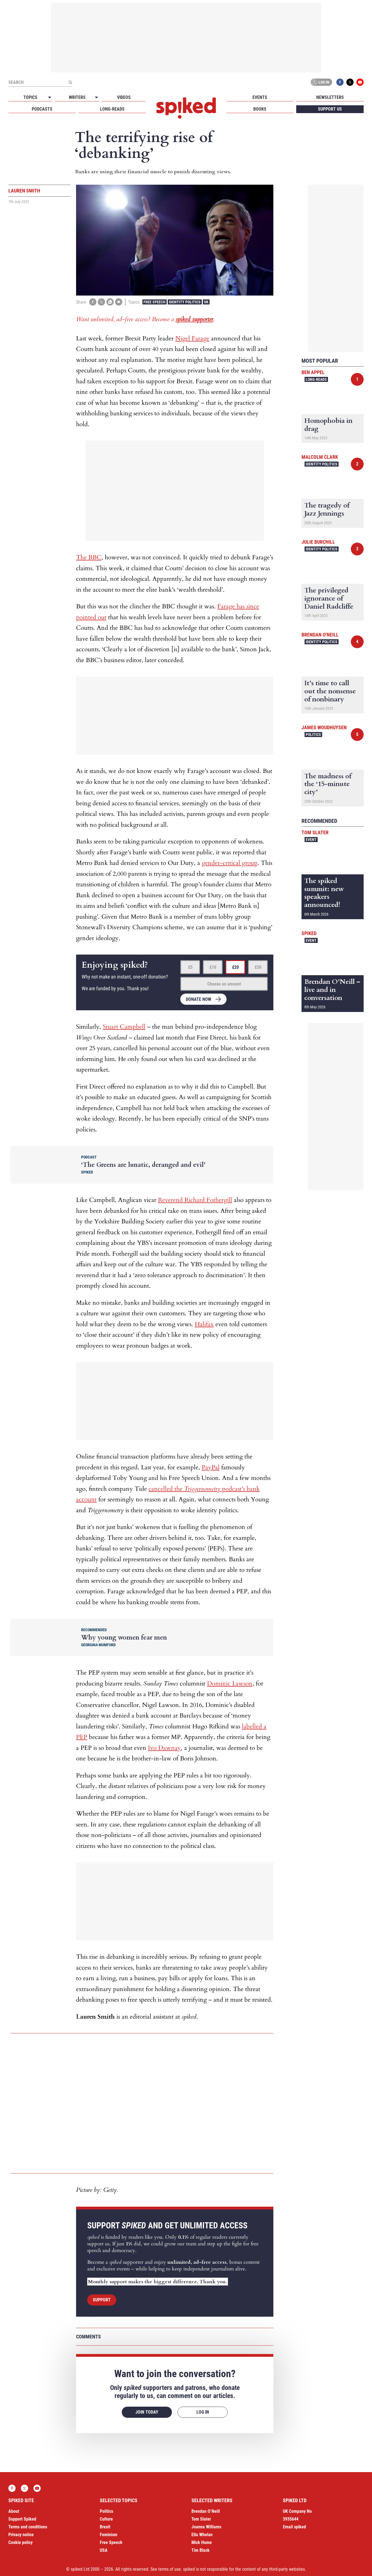  I want to click on Writers, so click(77, 97).